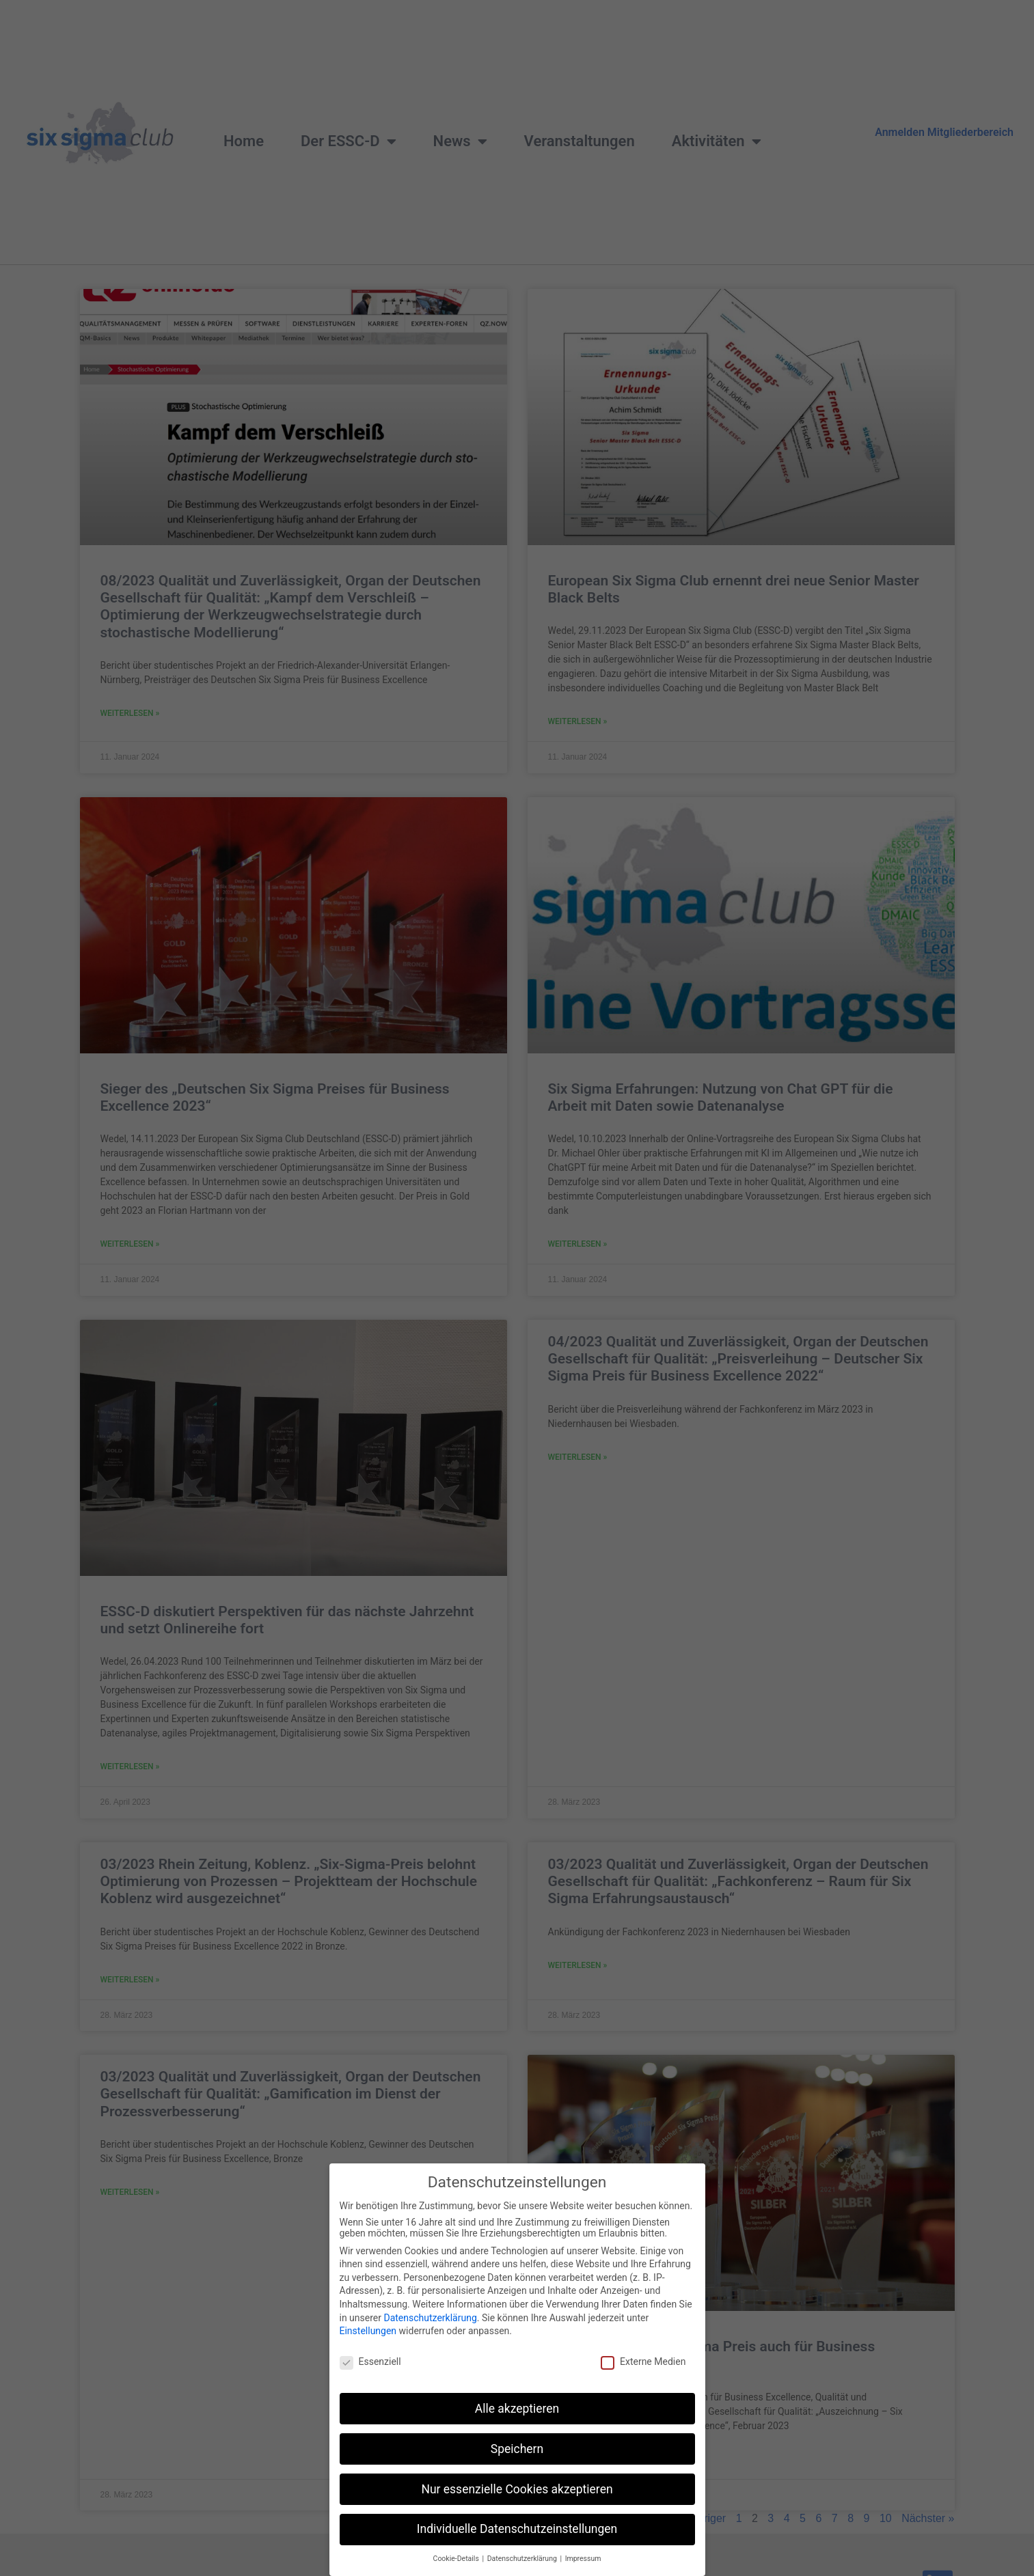 This screenshot has height=2576, width=1034. What do you see at coordinates (429, 2331) in the screenshot?
I see `Datenschutzerklärung` at bounding box center [429, 2331].